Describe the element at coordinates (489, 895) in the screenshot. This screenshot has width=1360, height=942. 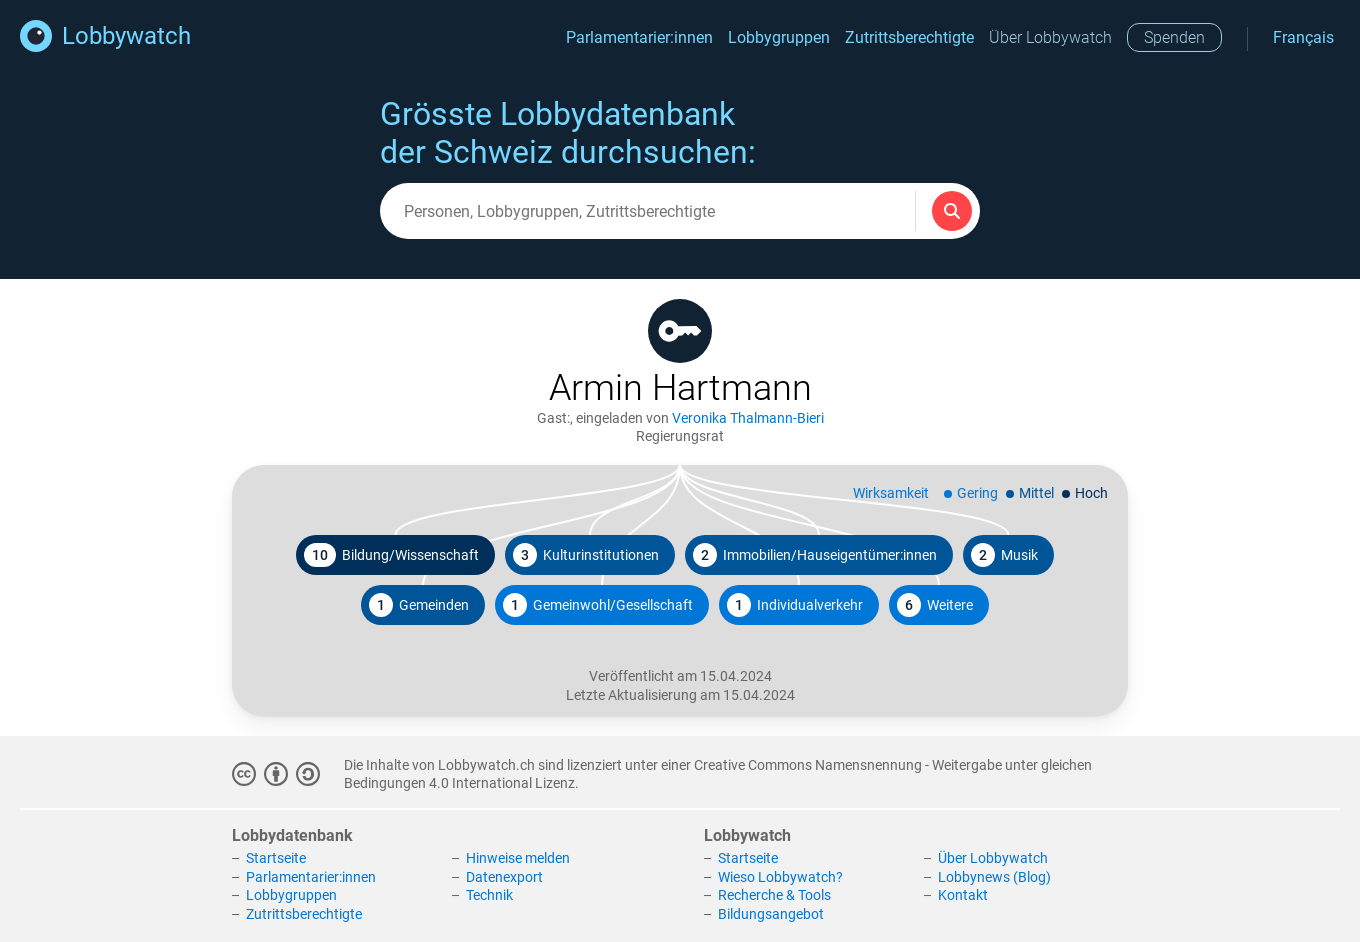
I see `Technik` at that location.